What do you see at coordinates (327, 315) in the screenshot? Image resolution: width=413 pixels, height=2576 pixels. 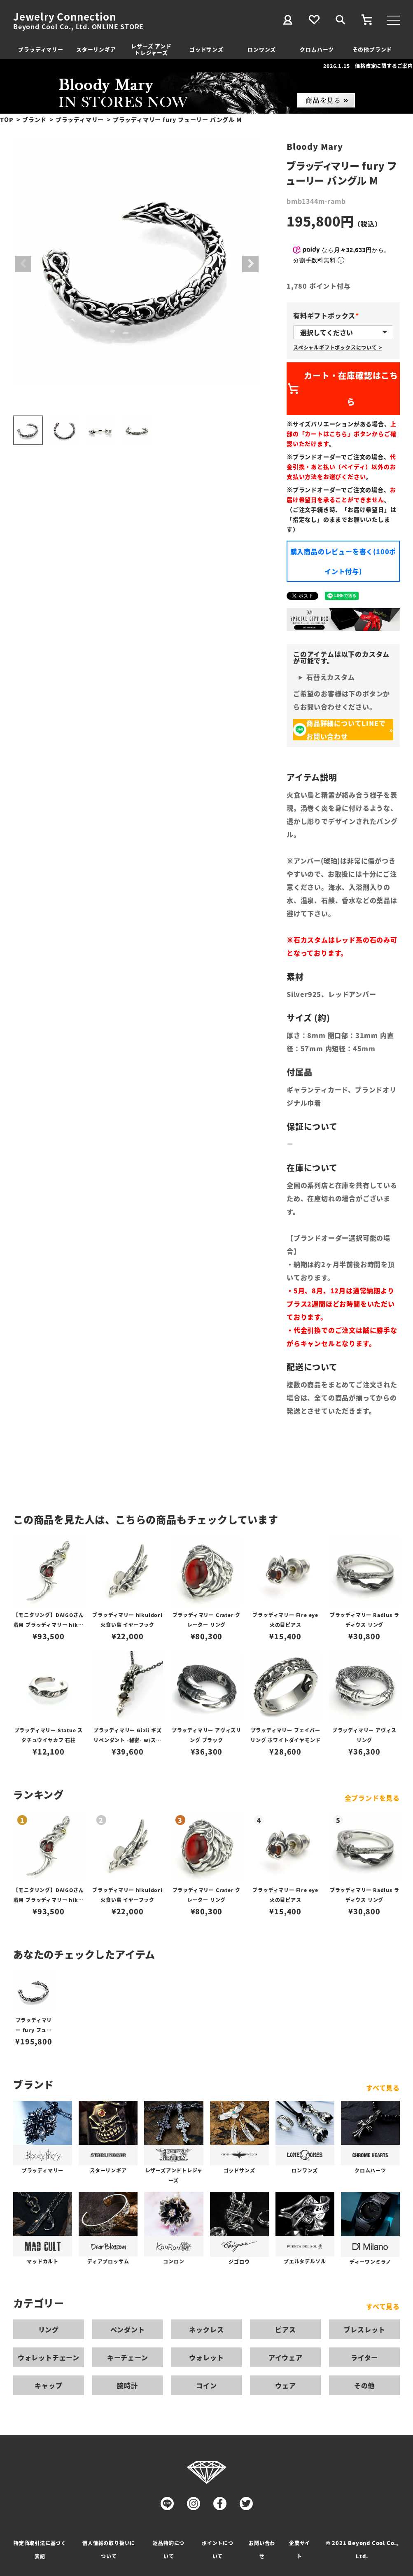 I see `有料ギフトボックス` at bounding box center [327, 315].